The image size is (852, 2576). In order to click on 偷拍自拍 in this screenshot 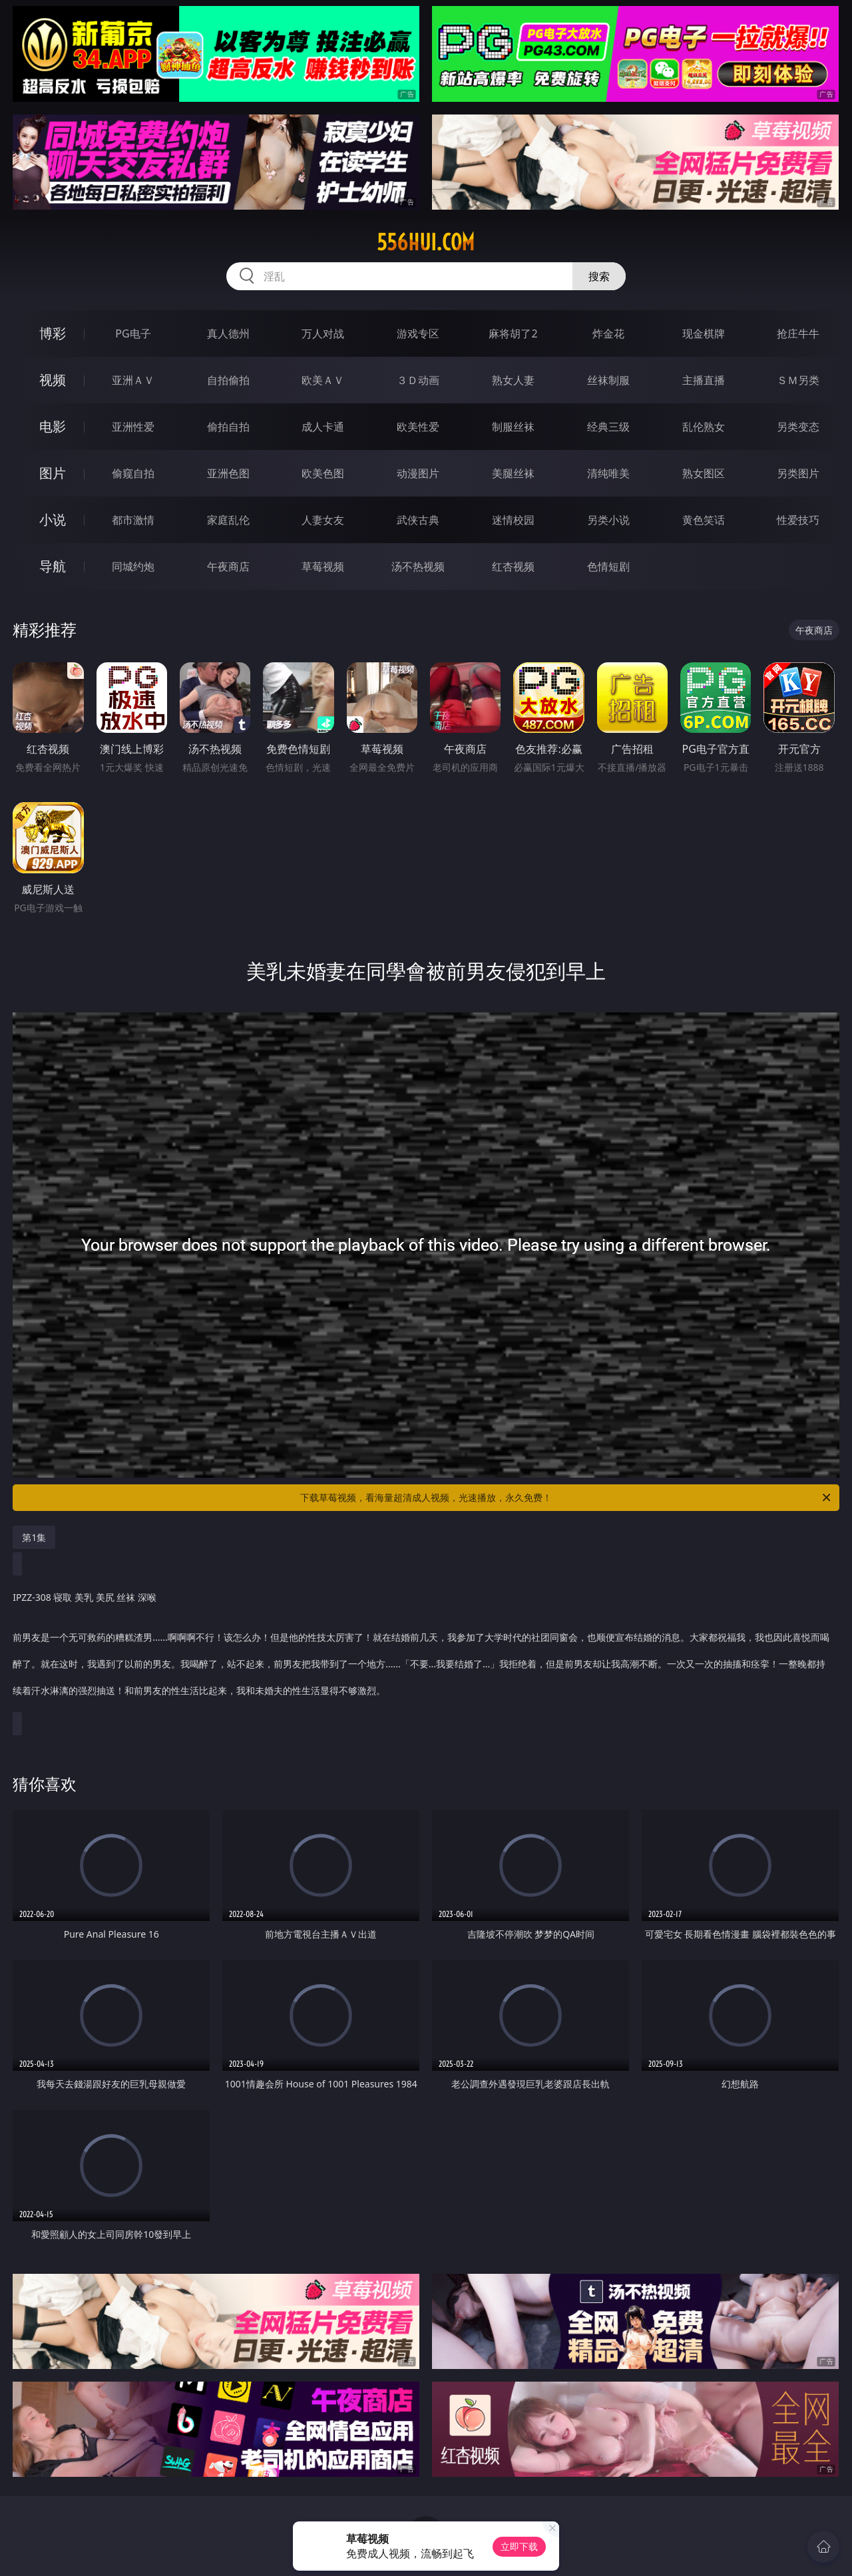, I will do `click(228, 426)`.